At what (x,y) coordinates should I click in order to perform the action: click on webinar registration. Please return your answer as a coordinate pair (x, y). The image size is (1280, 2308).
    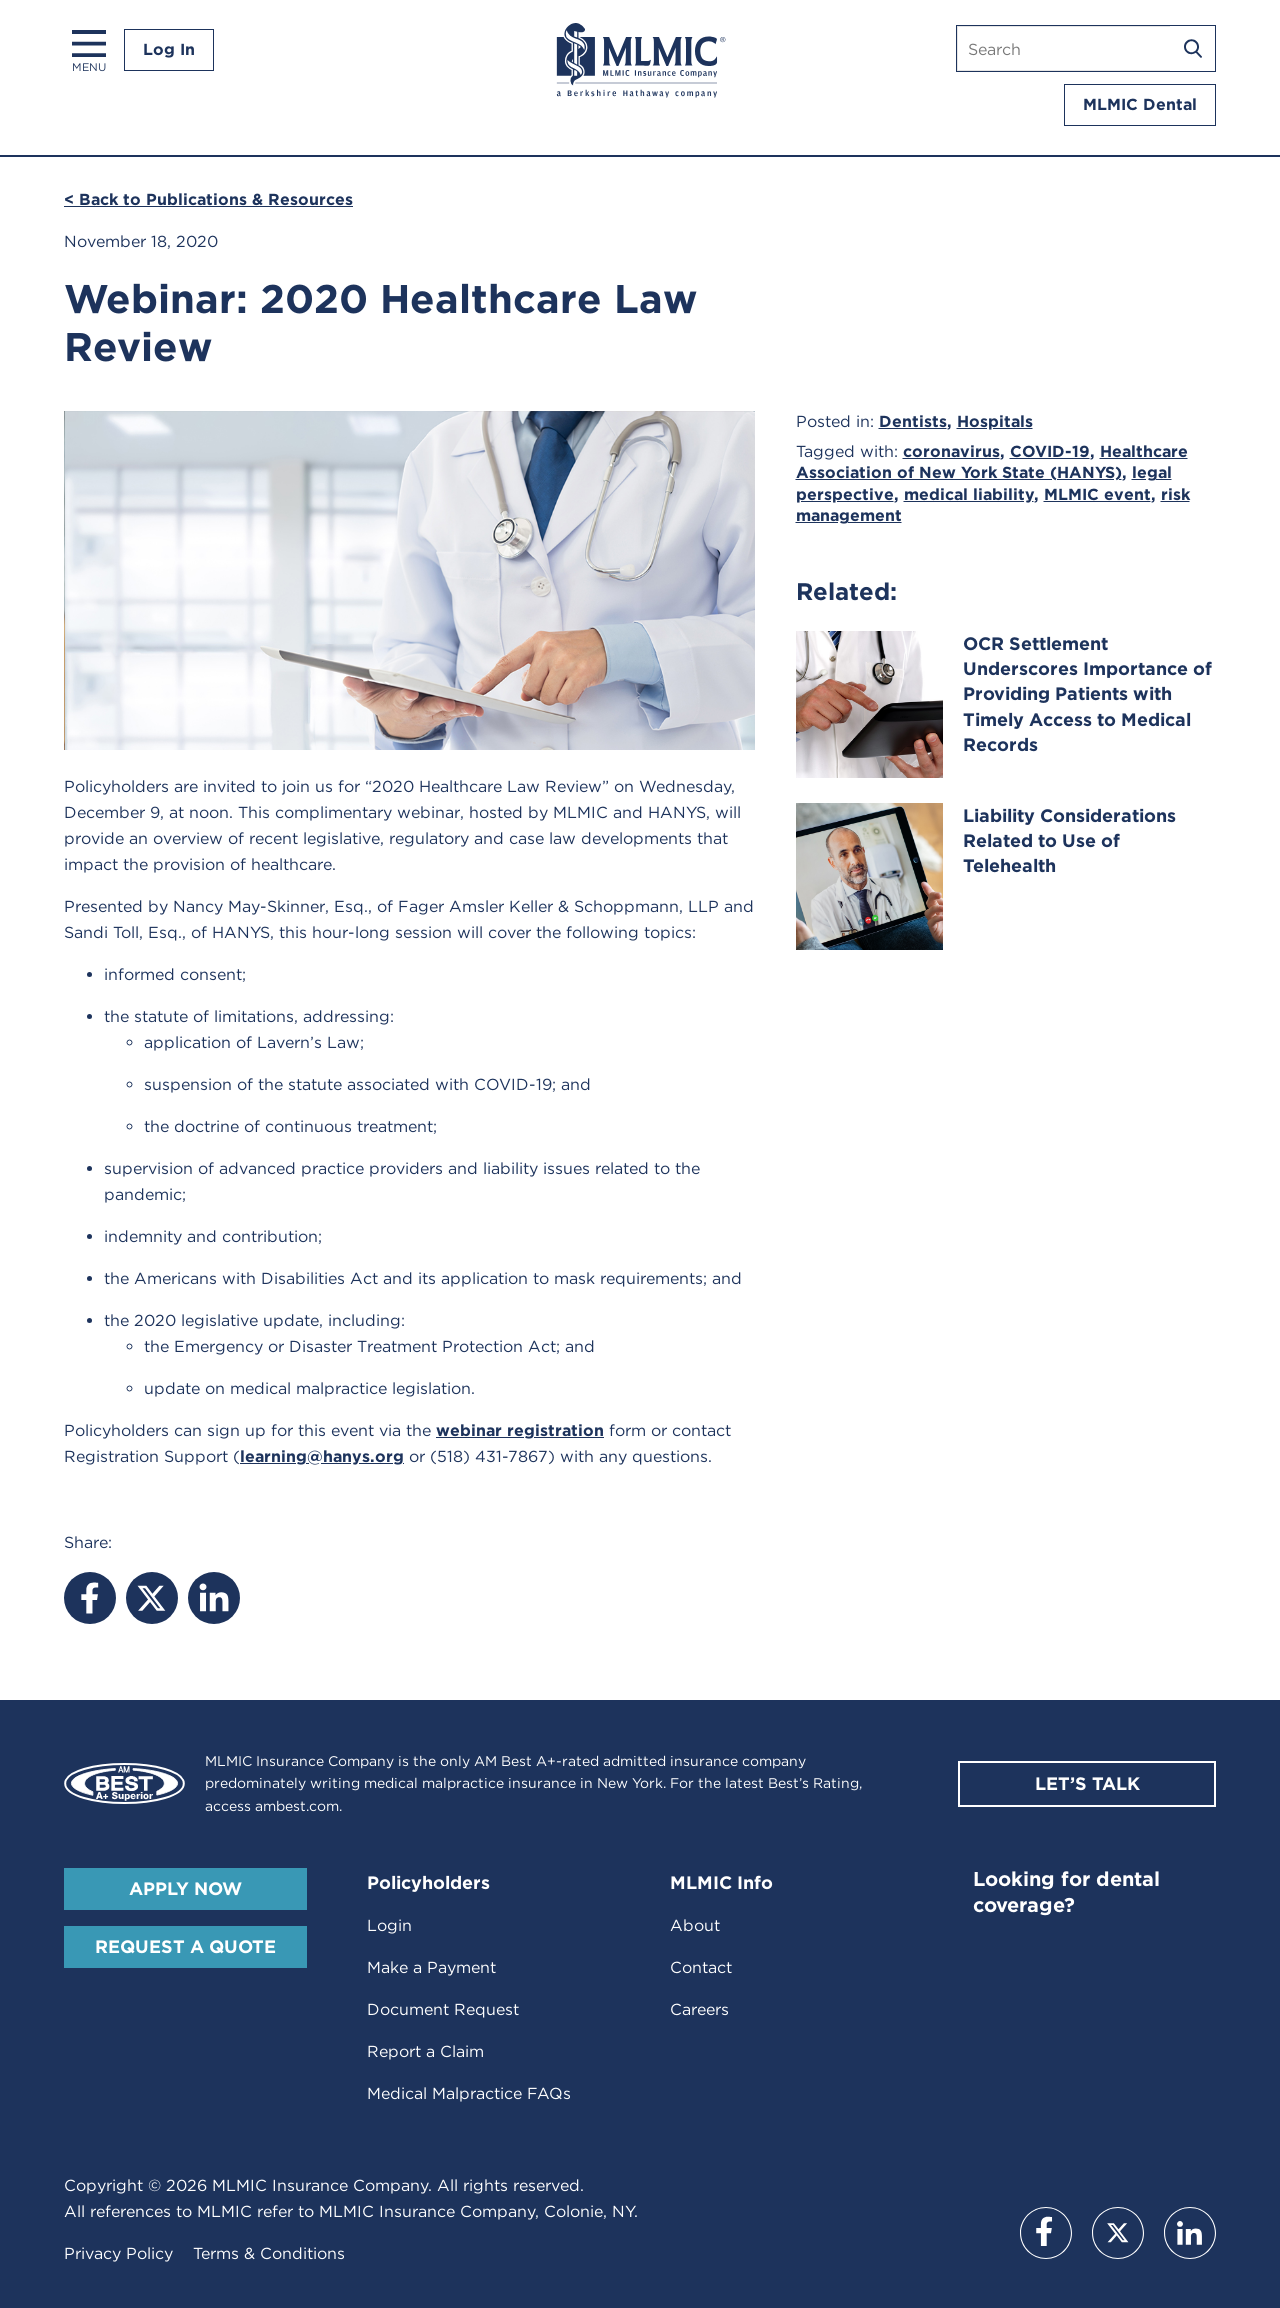
    Looking at the image, I should click on (520, 1430).